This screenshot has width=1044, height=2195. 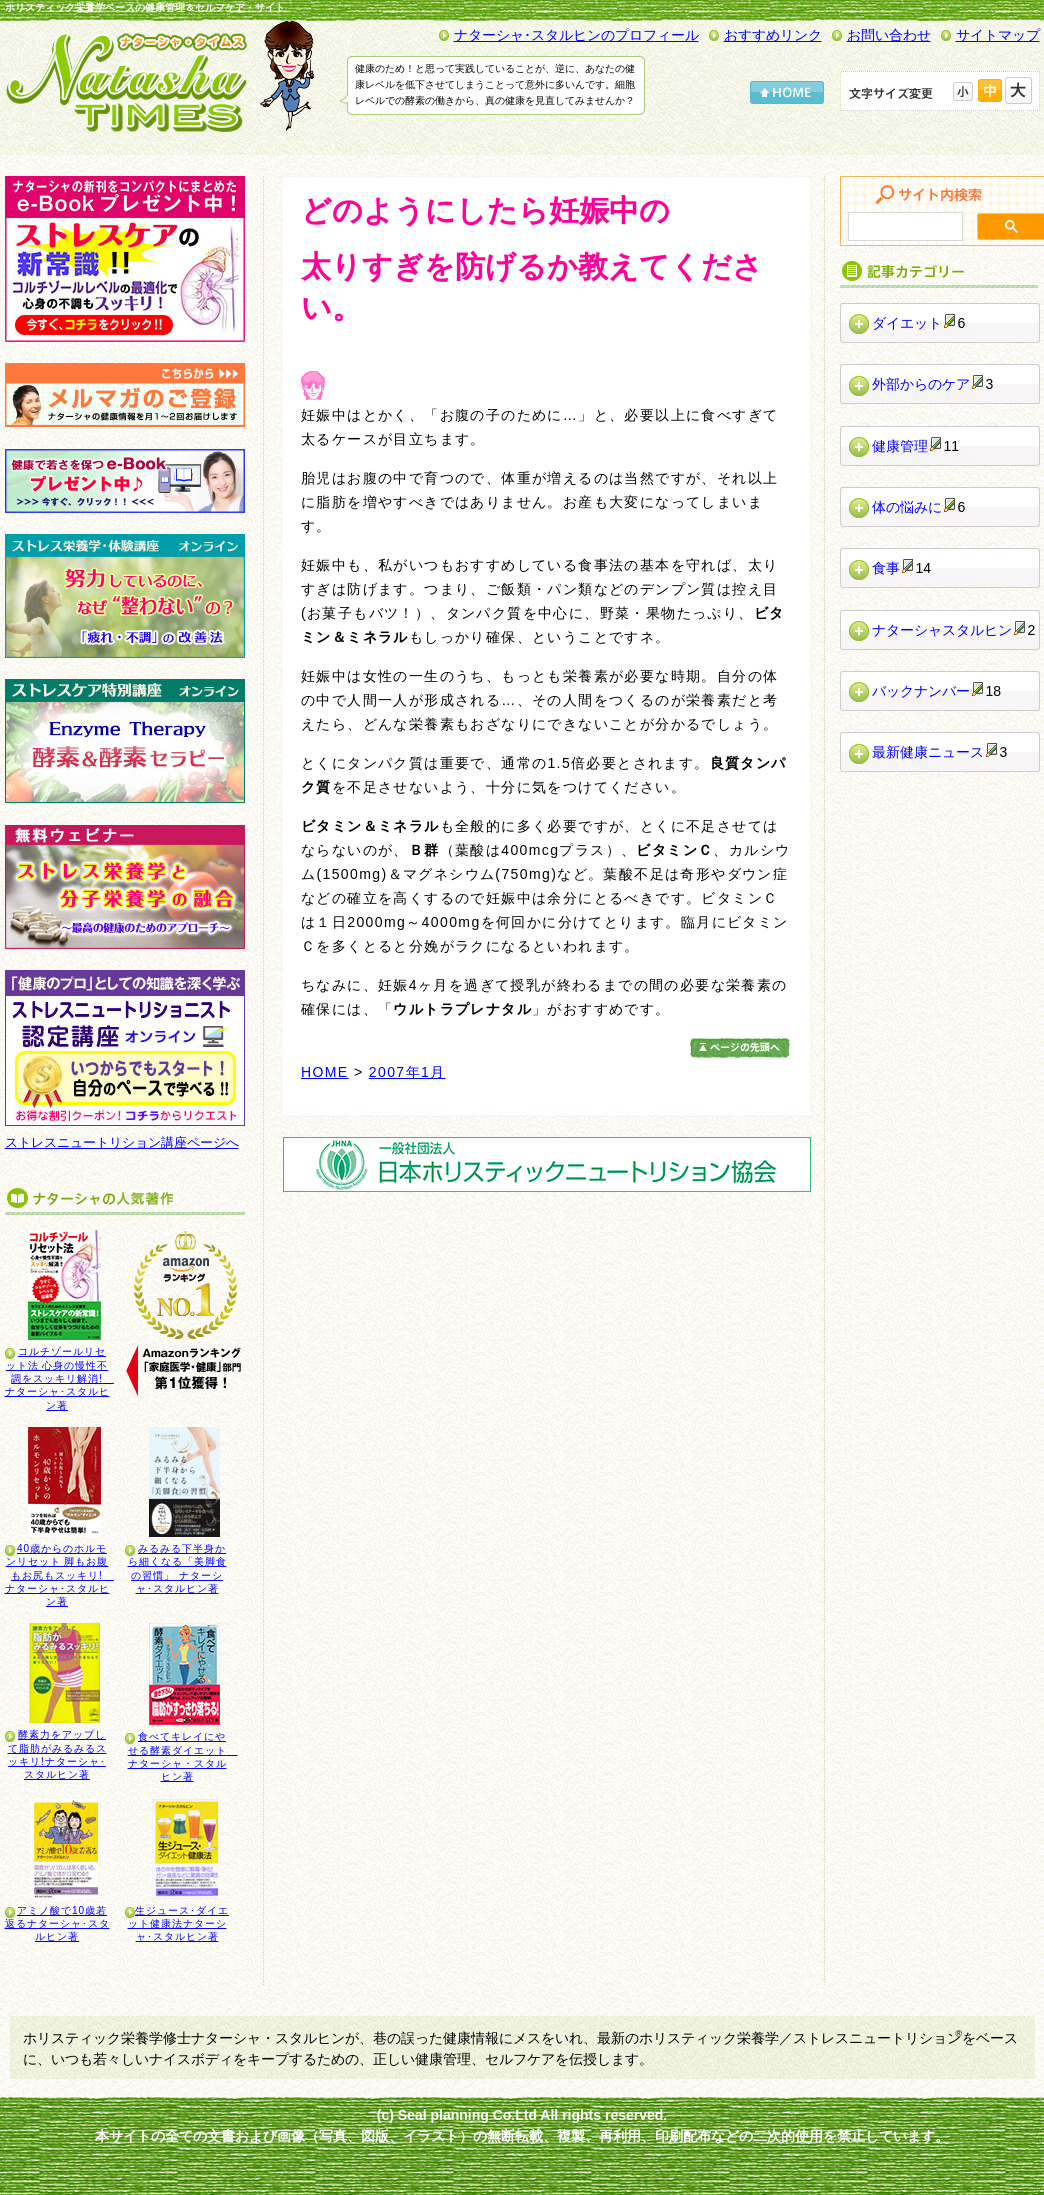 What do you see at coordinates (773, 35) in the screenshot?
I see `おすすめリンク` at bounding box center [773, 35].